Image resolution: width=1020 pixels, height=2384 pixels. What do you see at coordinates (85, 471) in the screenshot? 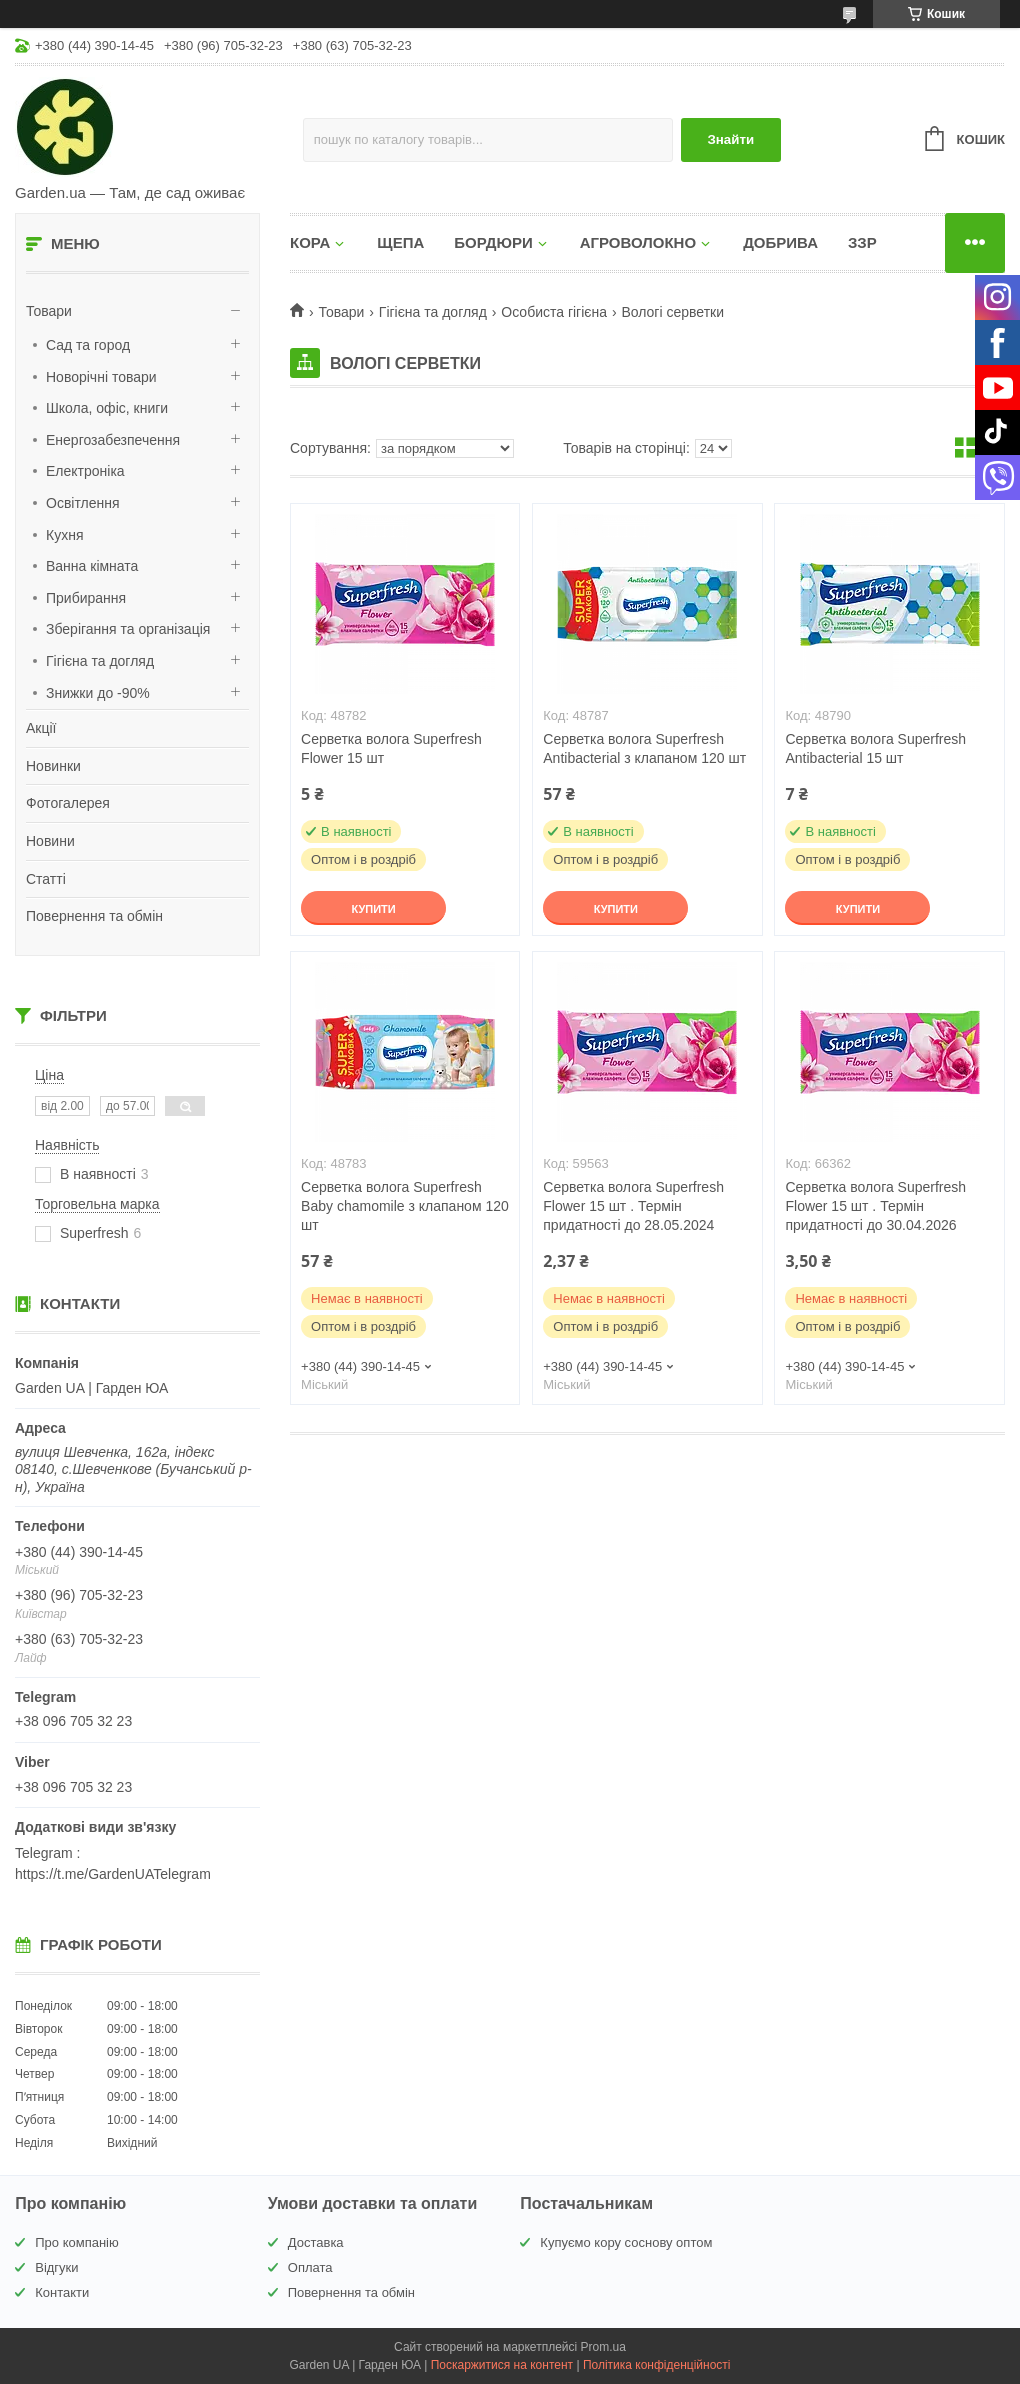
I see `Електроніка` at bounding box center [85, 471].